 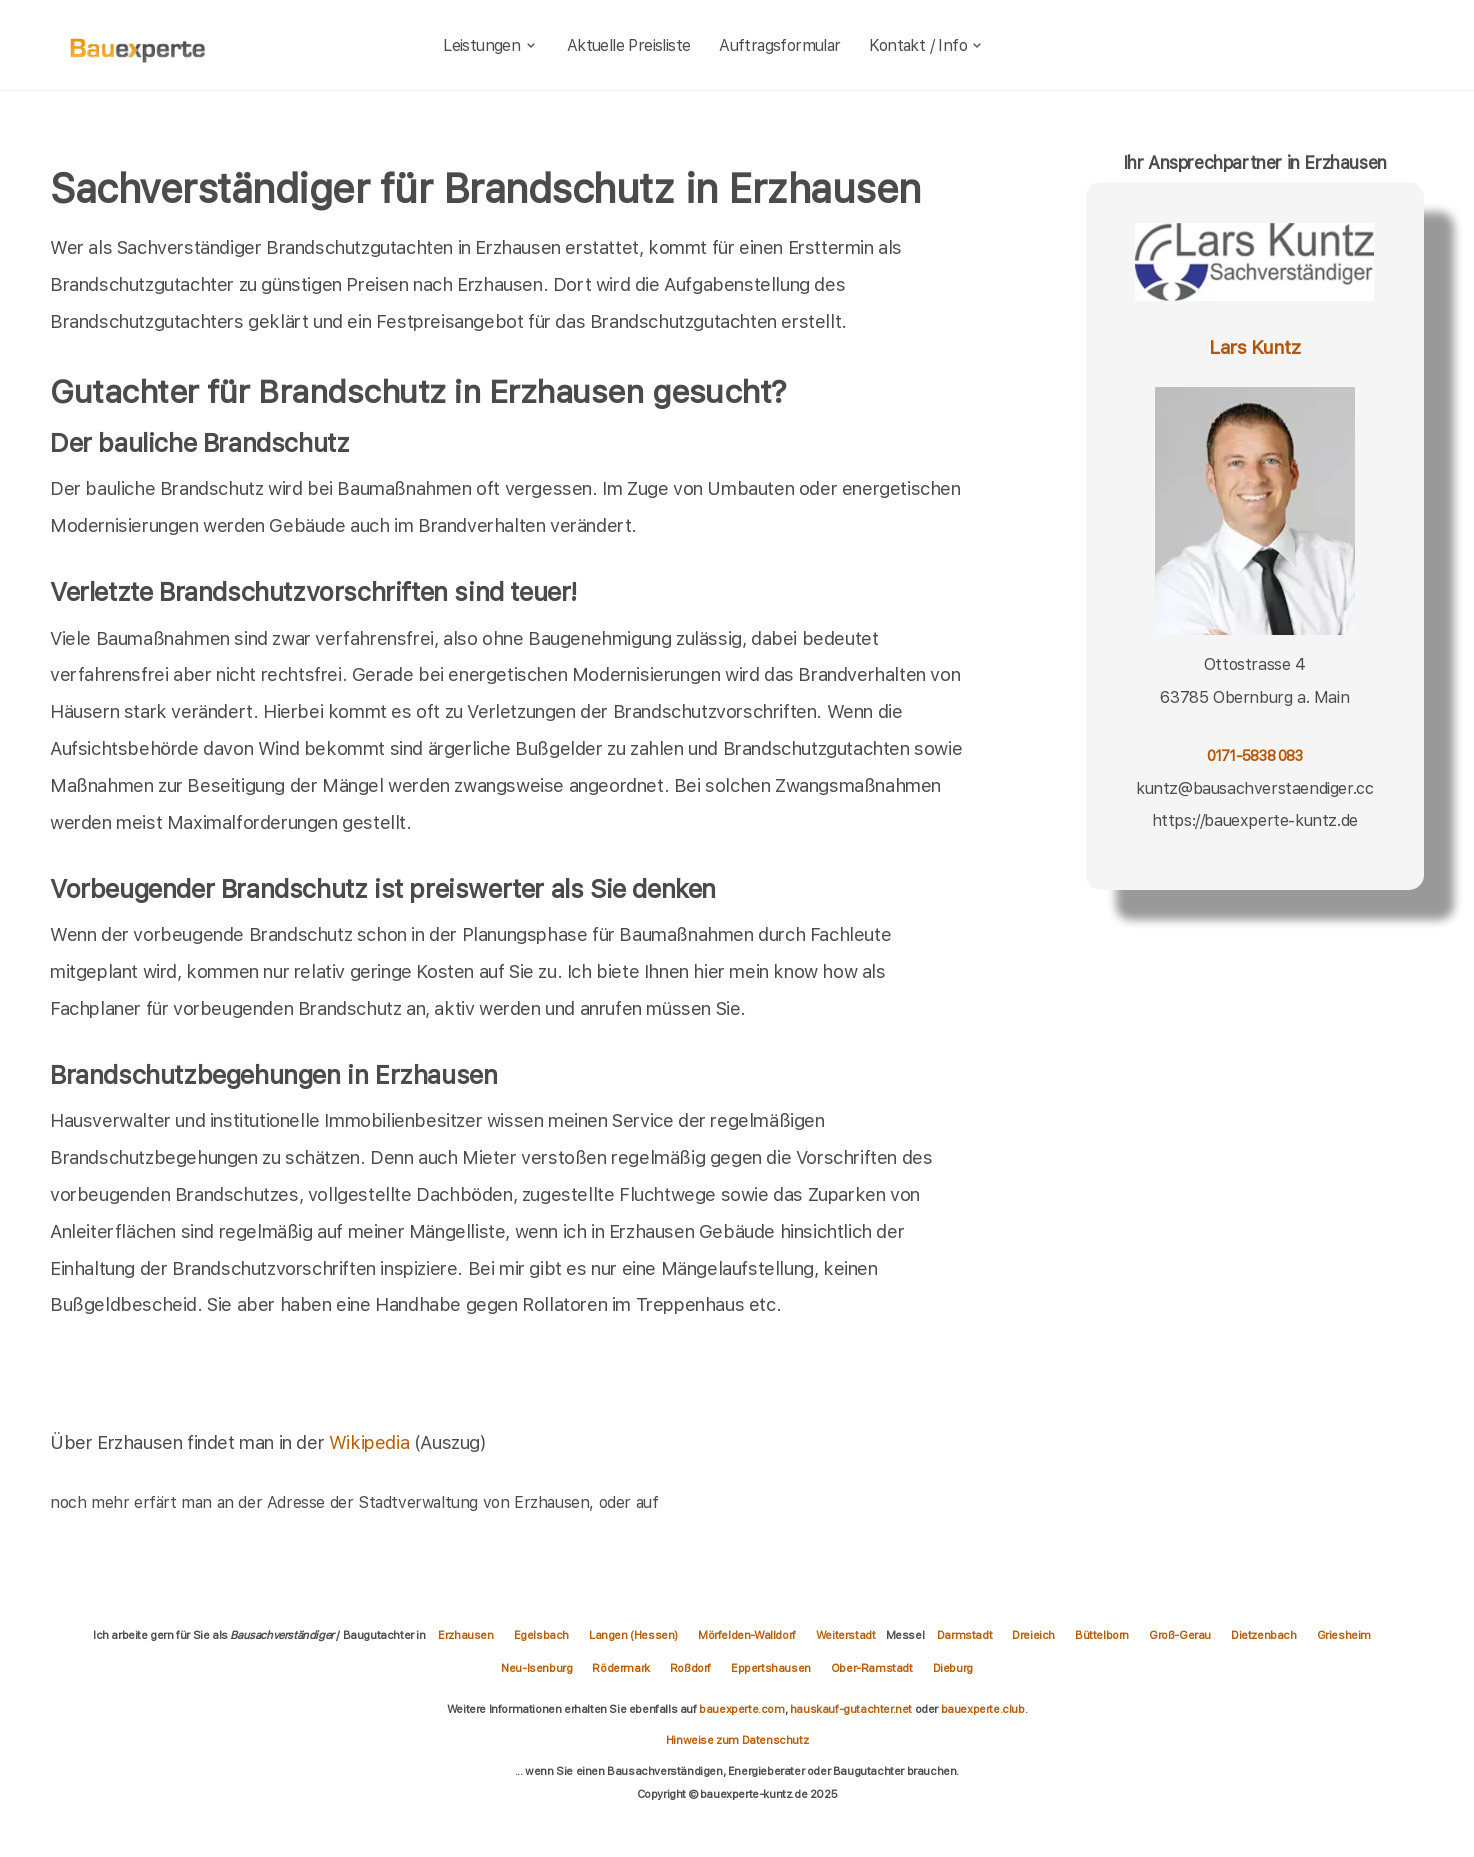 What do you see at coordinates (1254, 788) in the screenshot?
I see `kuntz@bausachverstaendiger.cc` at bounding box center [1254, 788].